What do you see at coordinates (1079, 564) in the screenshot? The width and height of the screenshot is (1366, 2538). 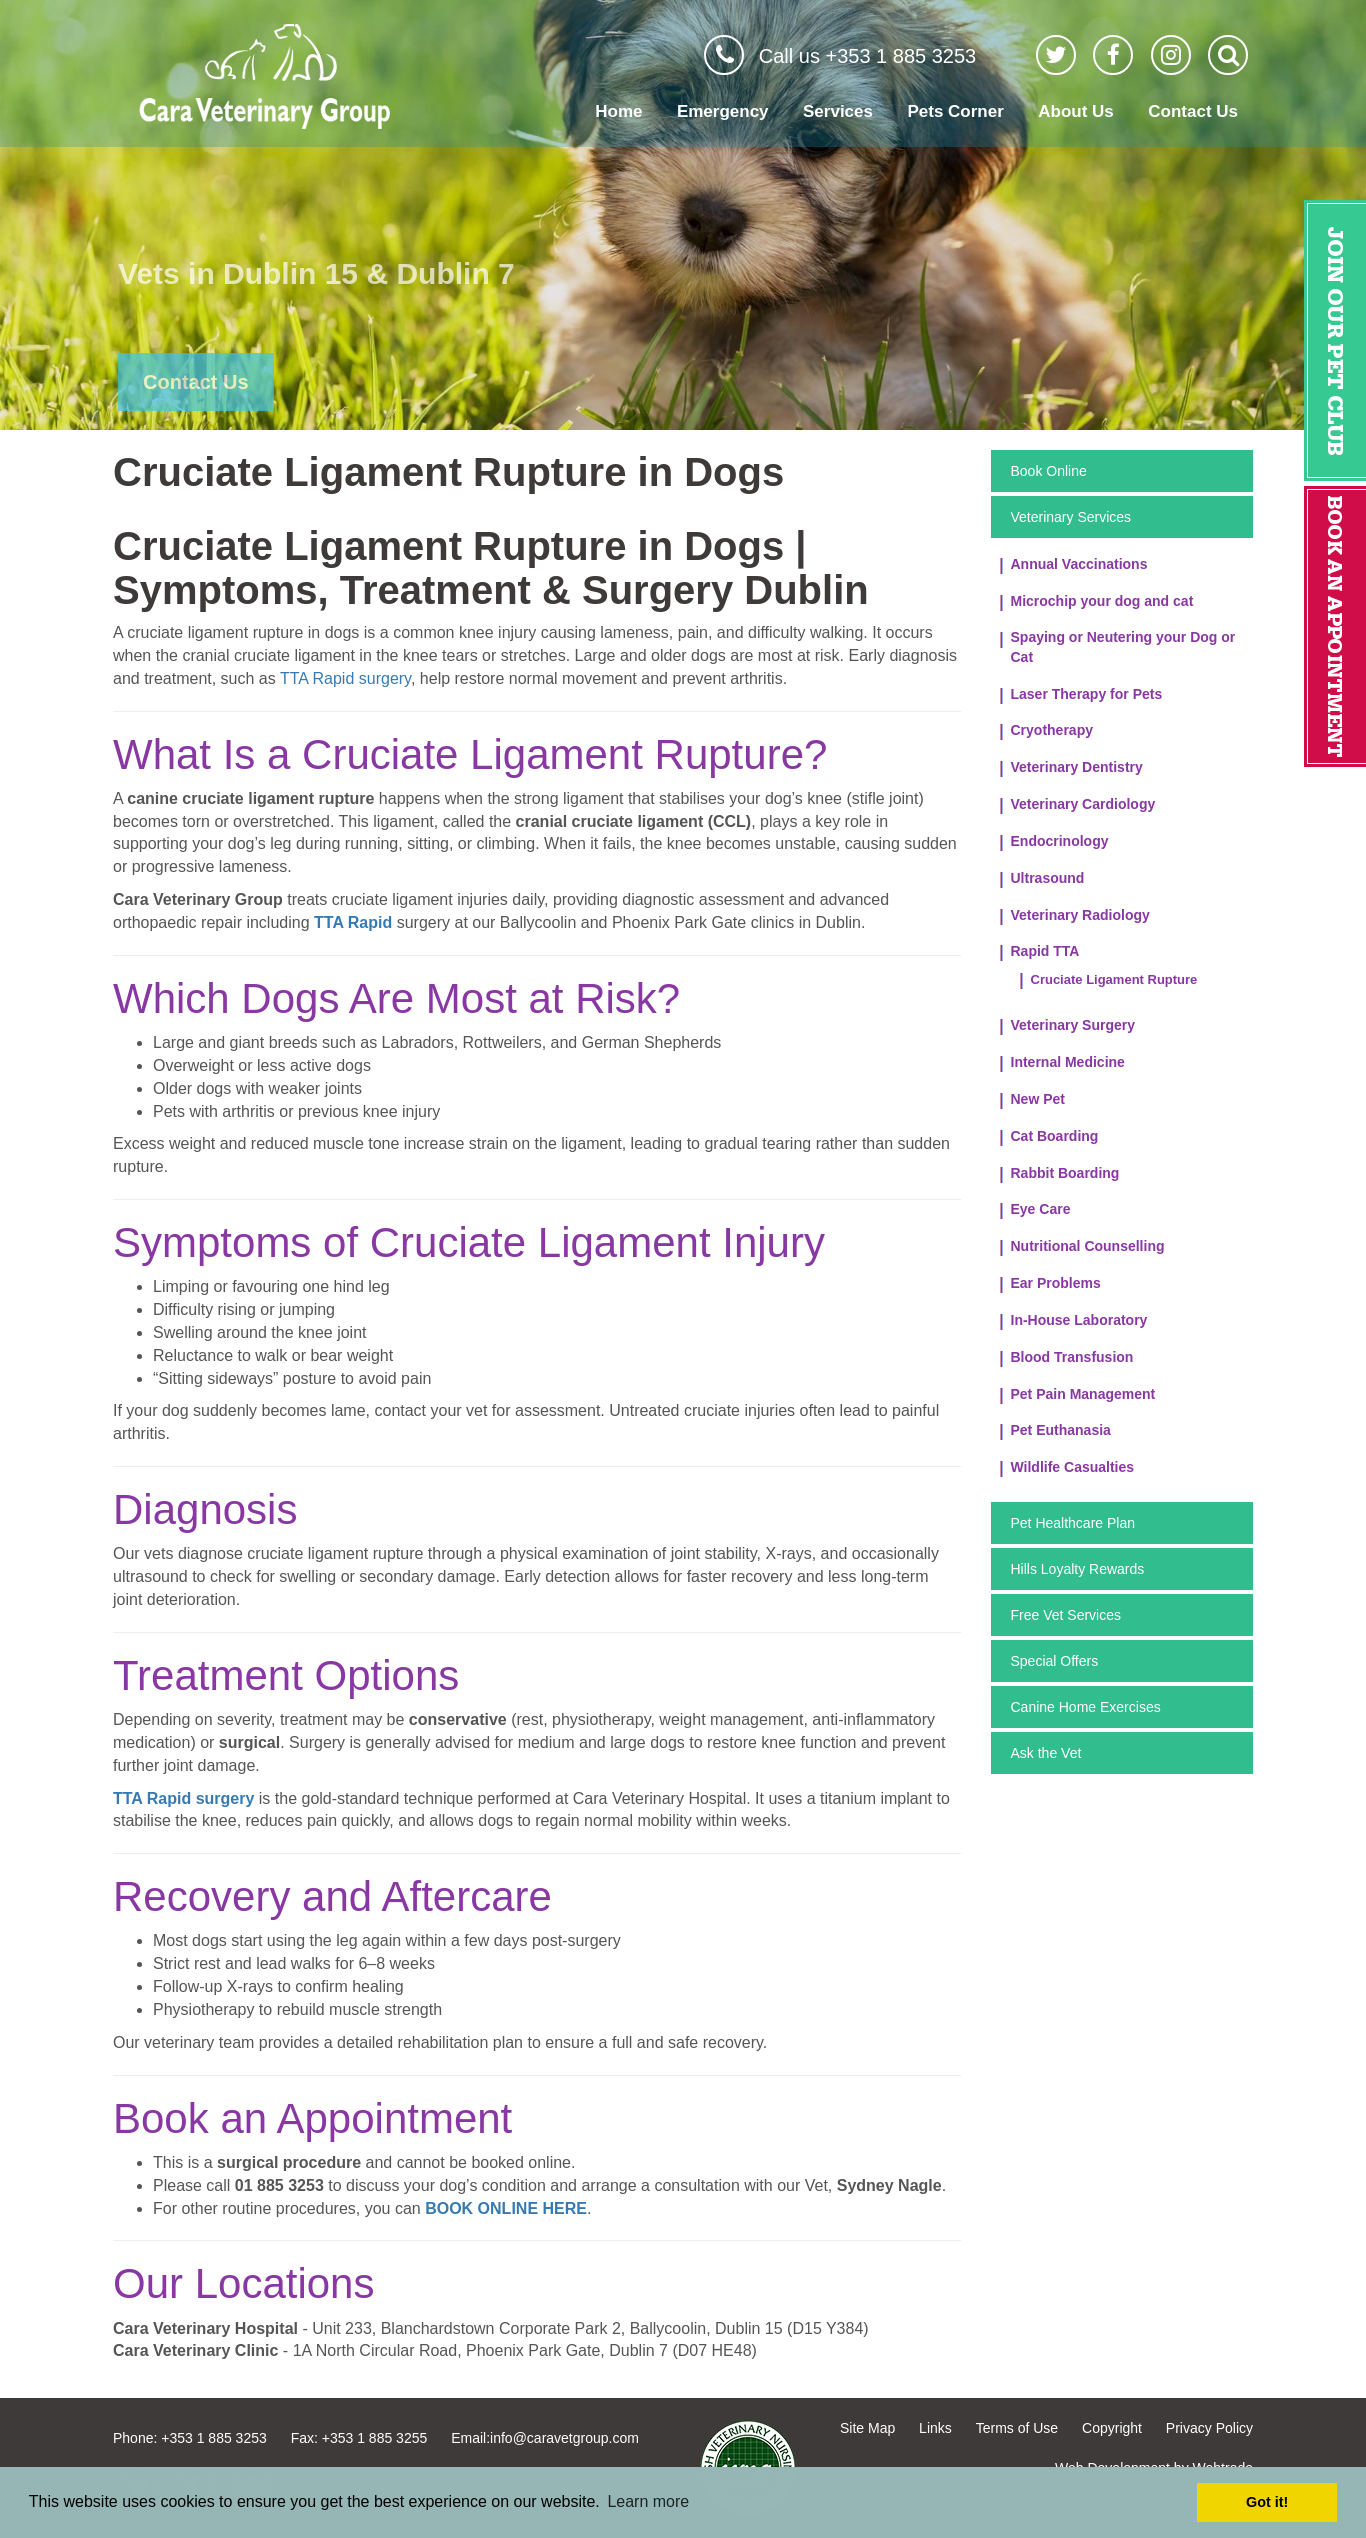 I see `Annual Vaccinations` at bounding box center [1079, 564].